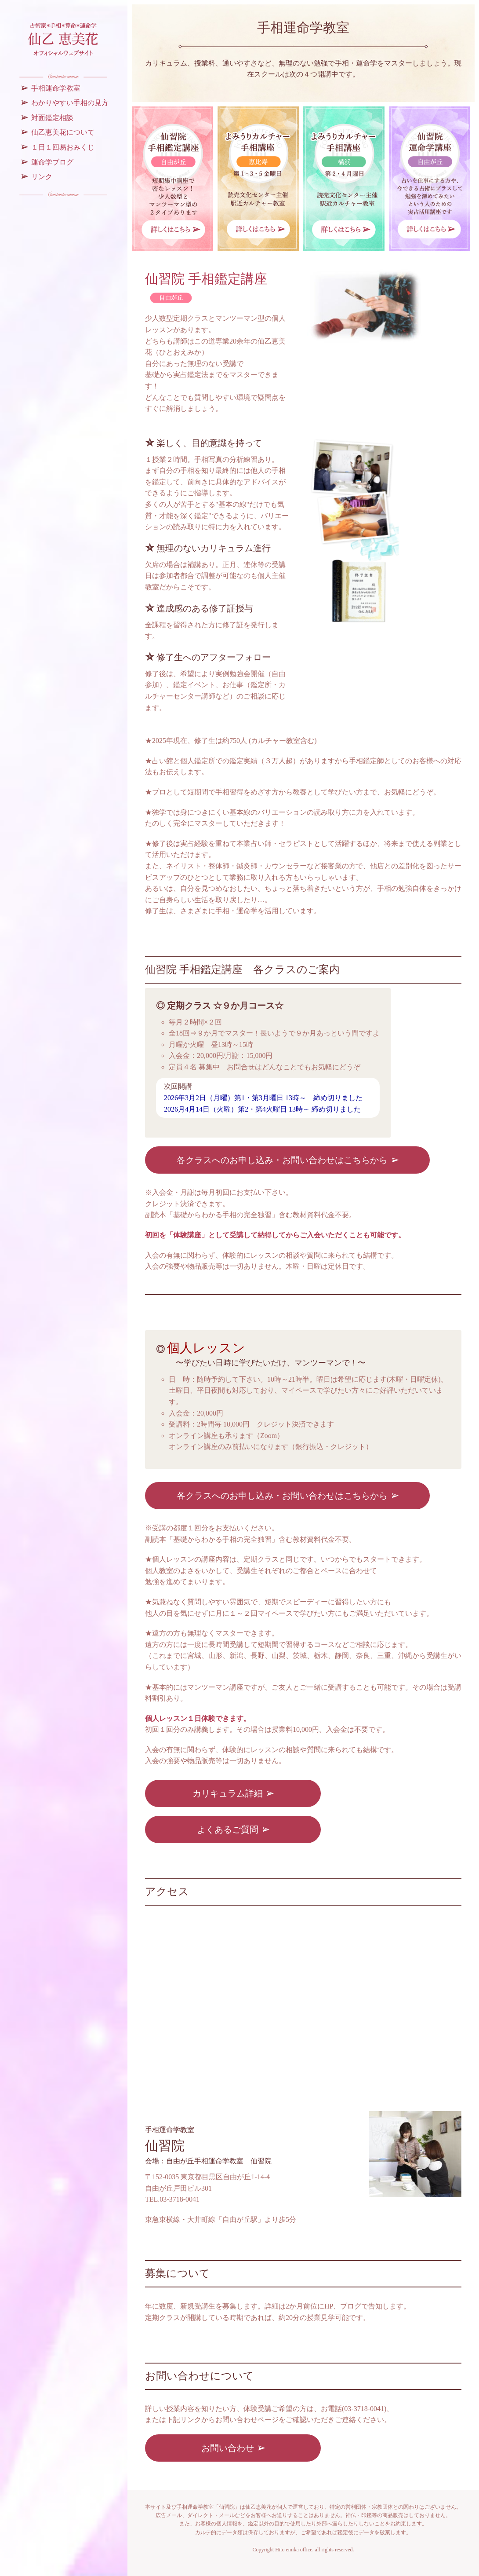  I want to click on わかりやすい手相の見方, so click(70, 102).